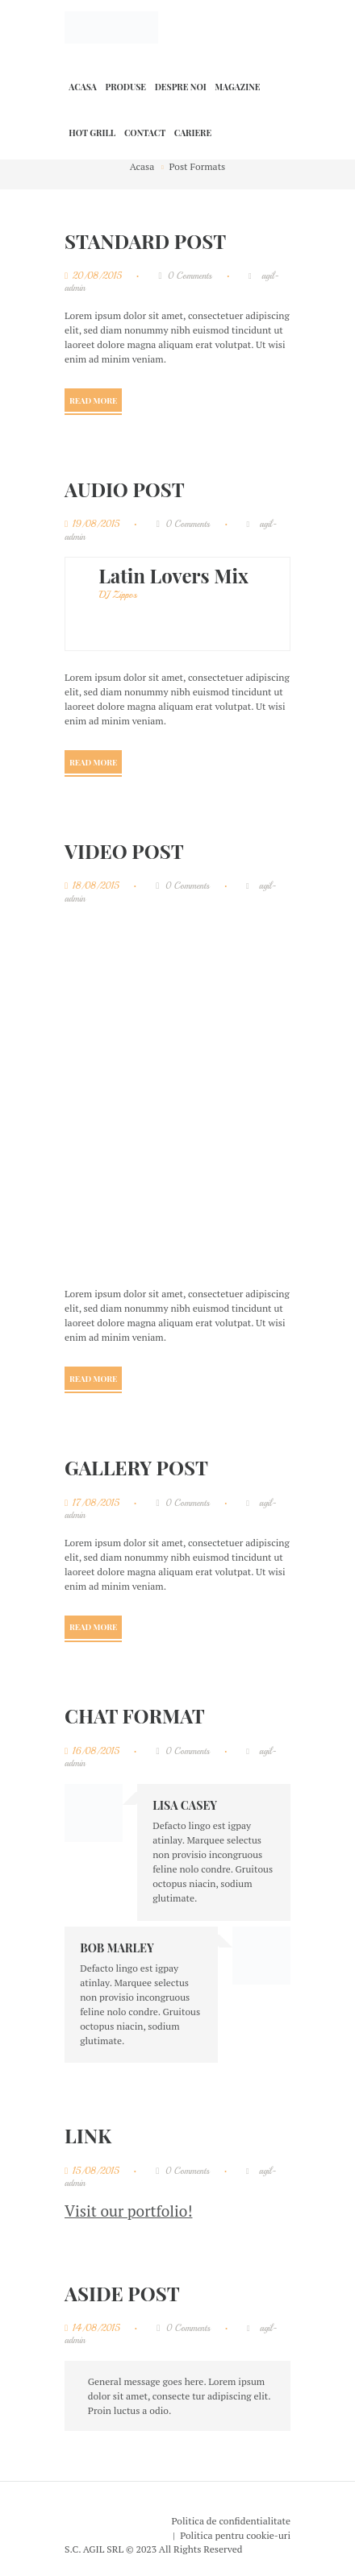 The height and width of the screenshot is (2576, 355). I want to click on Lisa Casey, so click(184, 1805).